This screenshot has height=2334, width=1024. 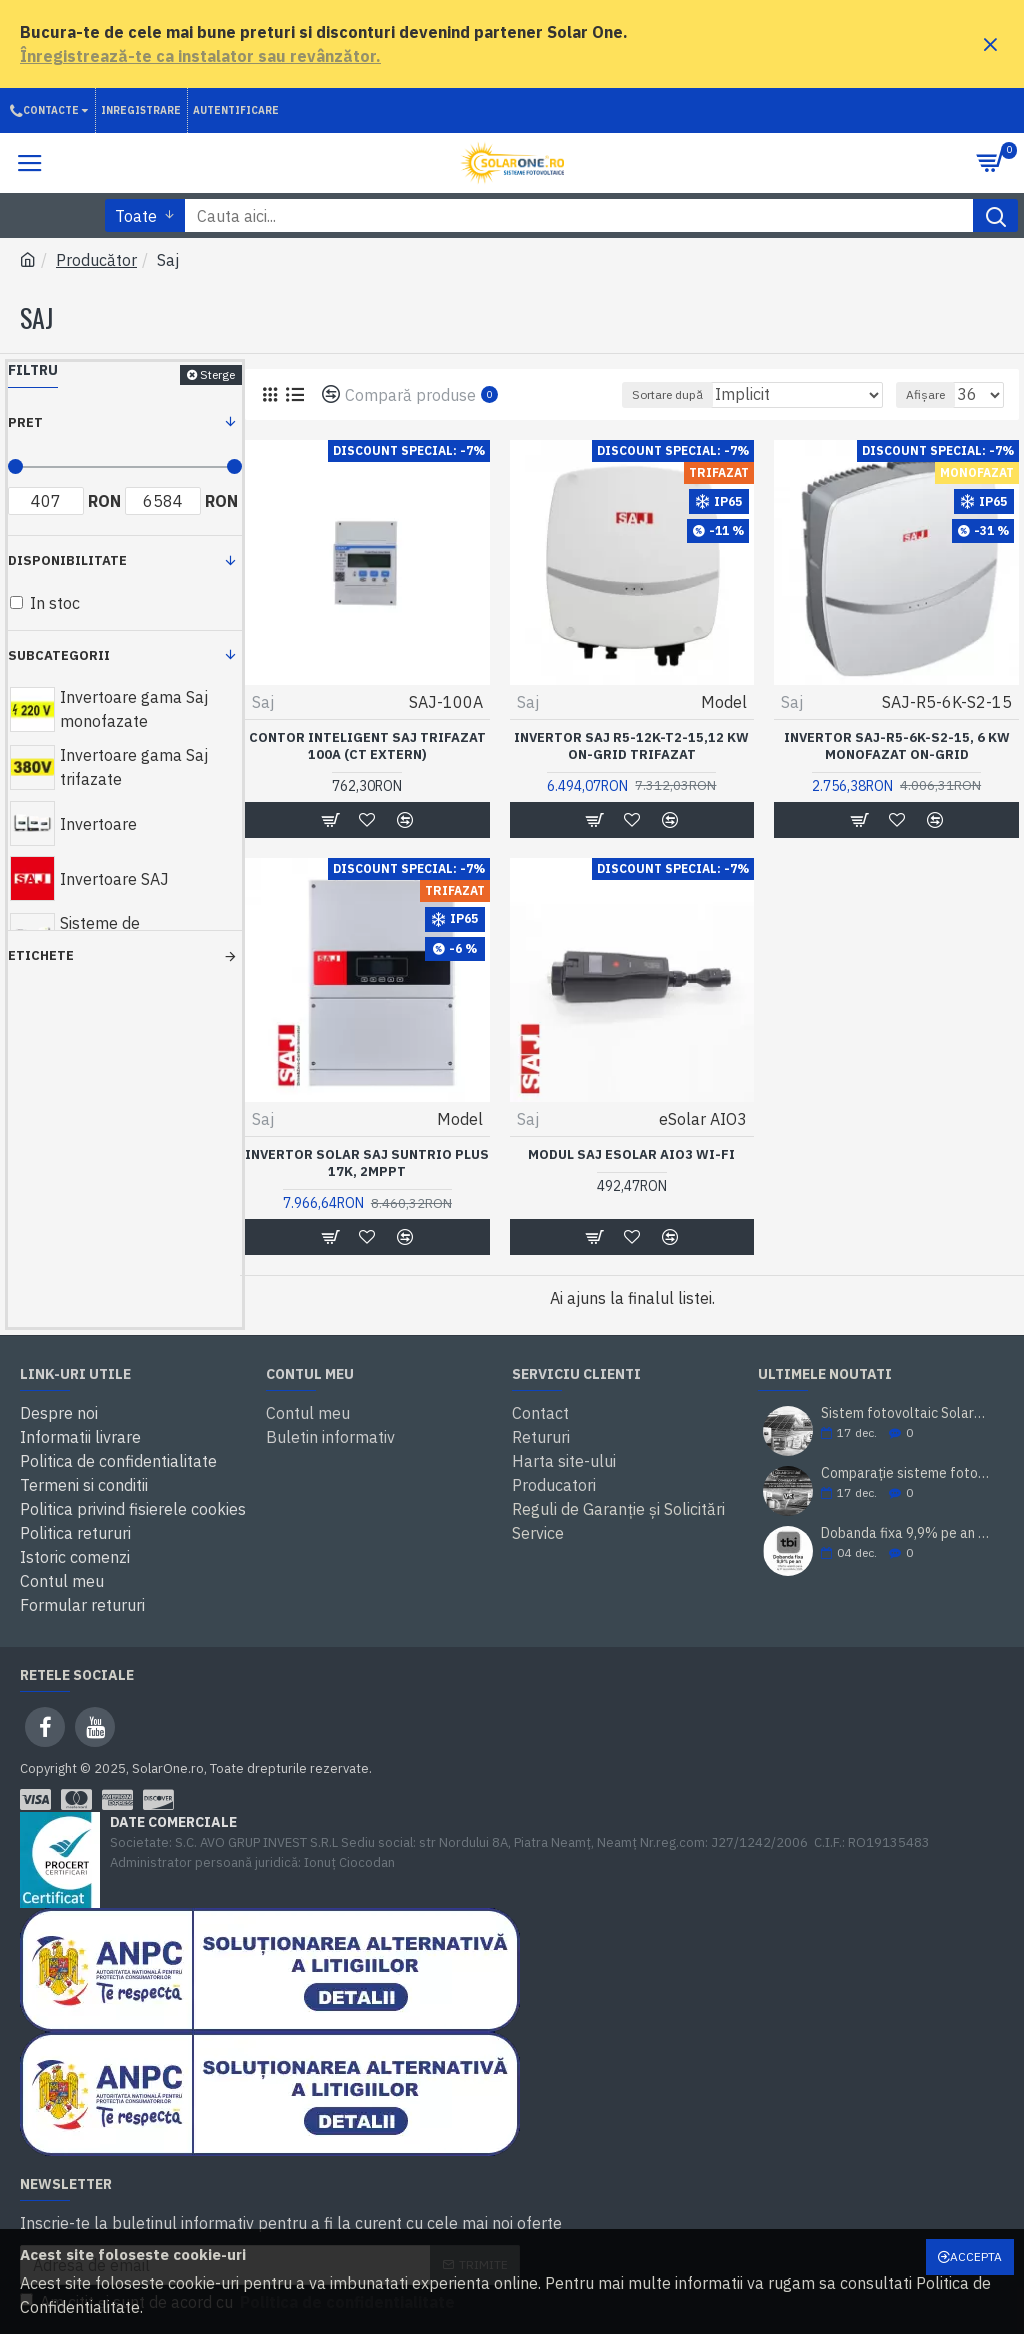 What do you see at coordinates (25, 422) in the screenshot?
I see `Pret` at bounding box center [25, 422].